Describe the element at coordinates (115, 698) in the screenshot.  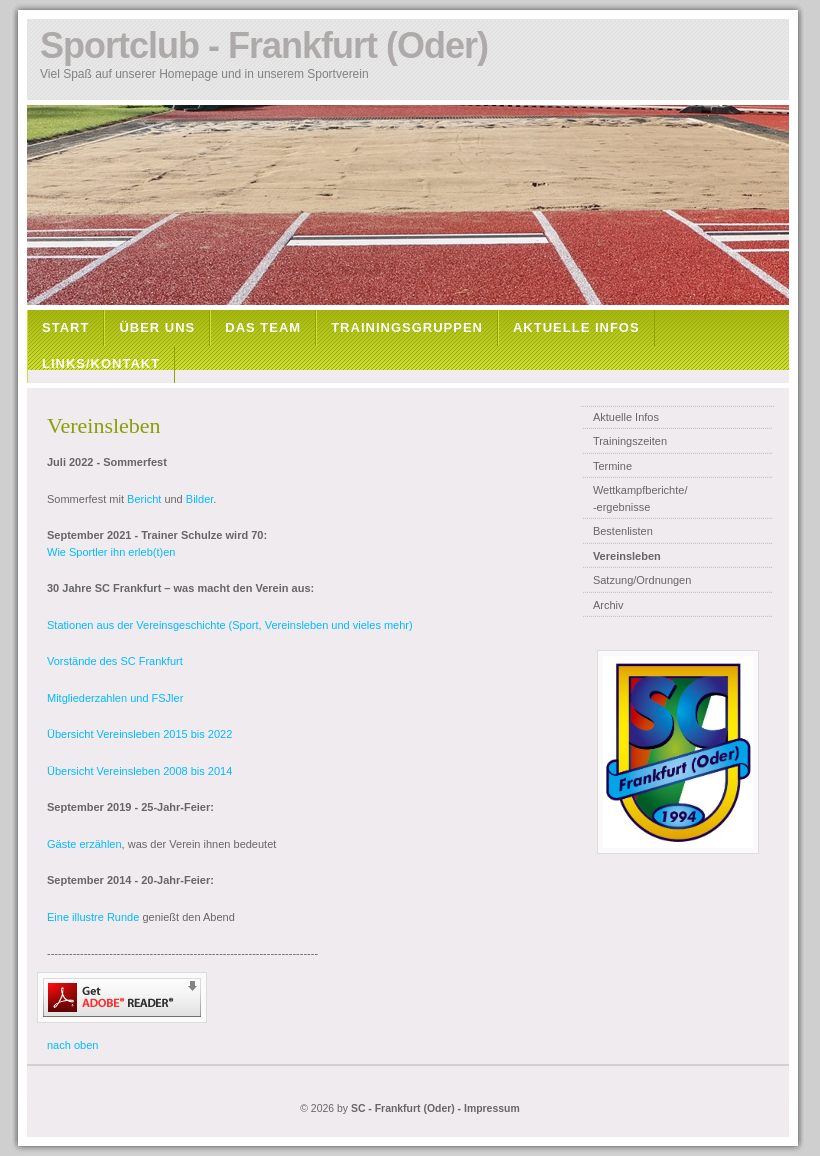
I see `Mitgliederzahlen und FSJler` at that location.